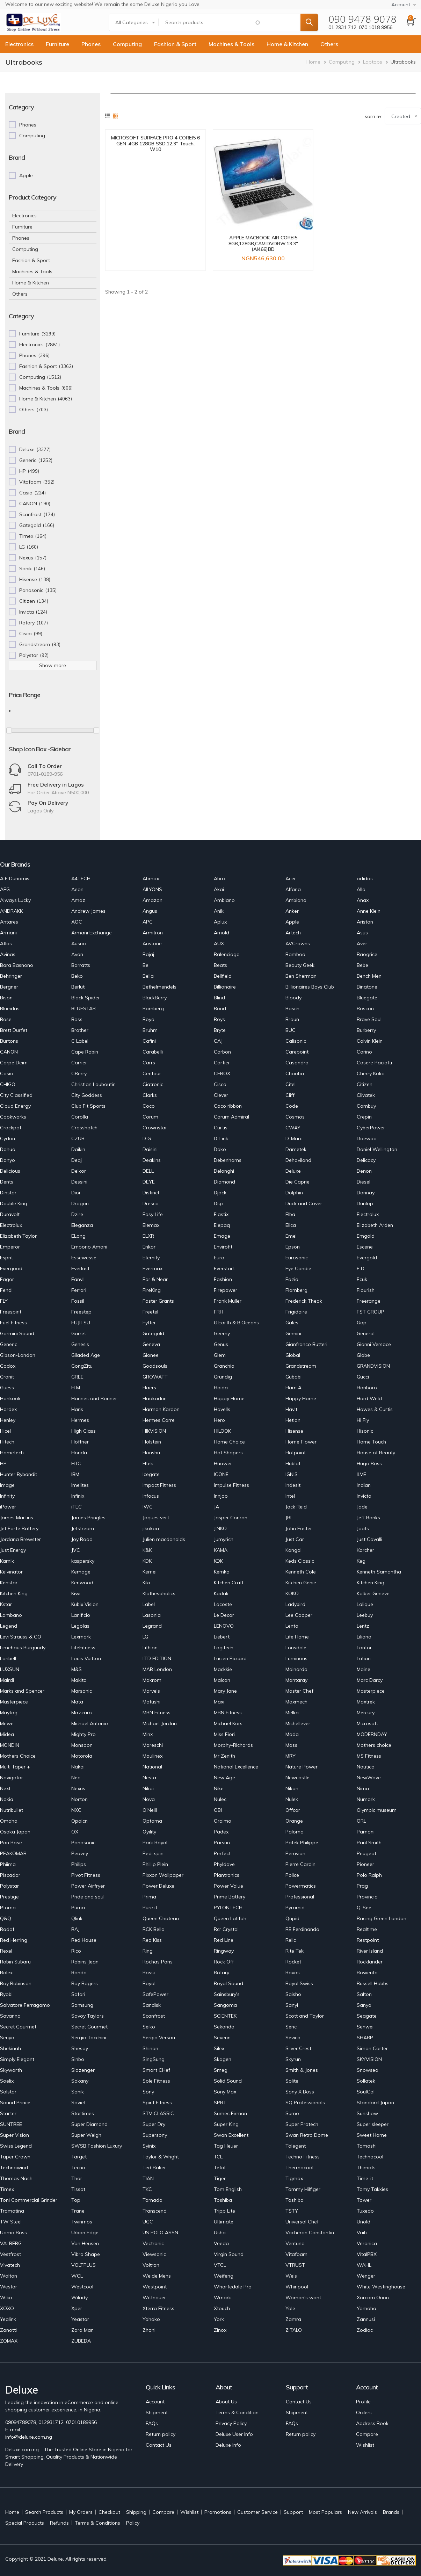 The height and width of the screenshot is (2576, 421). Describe the element at coordinates (224, 2211) in the screenshot. I see `Tripp Lite` at that location.